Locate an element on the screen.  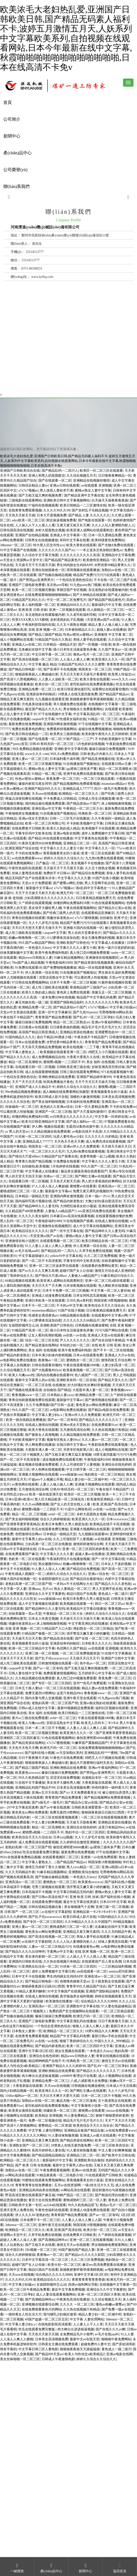
91在线观看国产日韩欧美 is located at coordinates (103, 2175).